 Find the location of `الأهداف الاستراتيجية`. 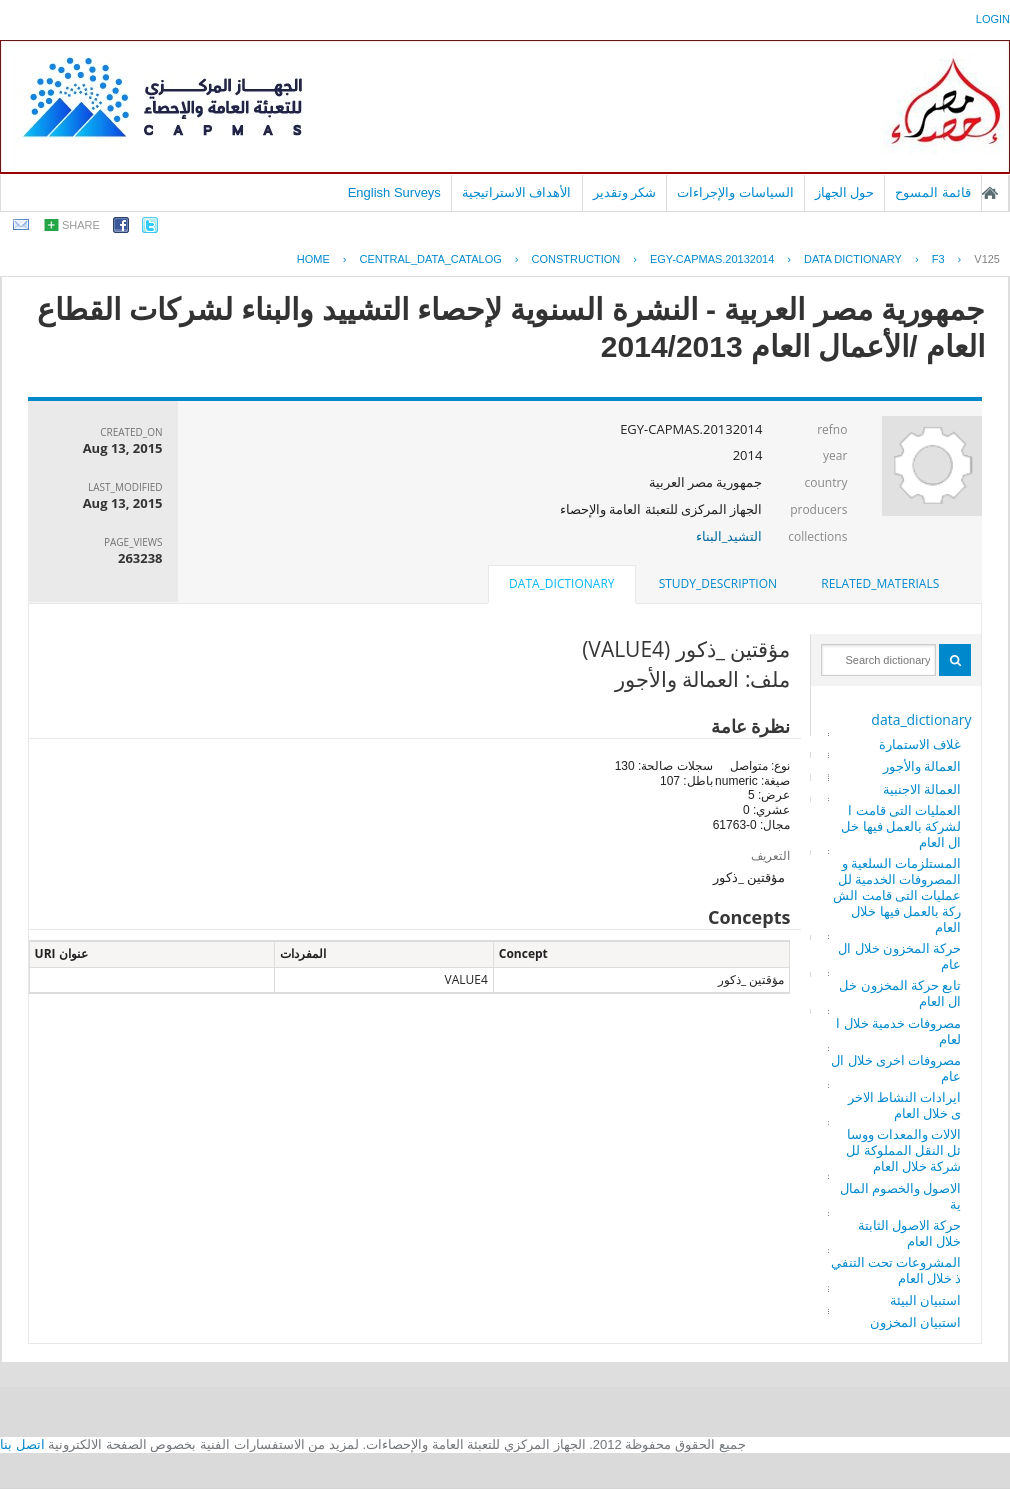

الأهداف الاستراتيجية is located at coordinates (517, 192).